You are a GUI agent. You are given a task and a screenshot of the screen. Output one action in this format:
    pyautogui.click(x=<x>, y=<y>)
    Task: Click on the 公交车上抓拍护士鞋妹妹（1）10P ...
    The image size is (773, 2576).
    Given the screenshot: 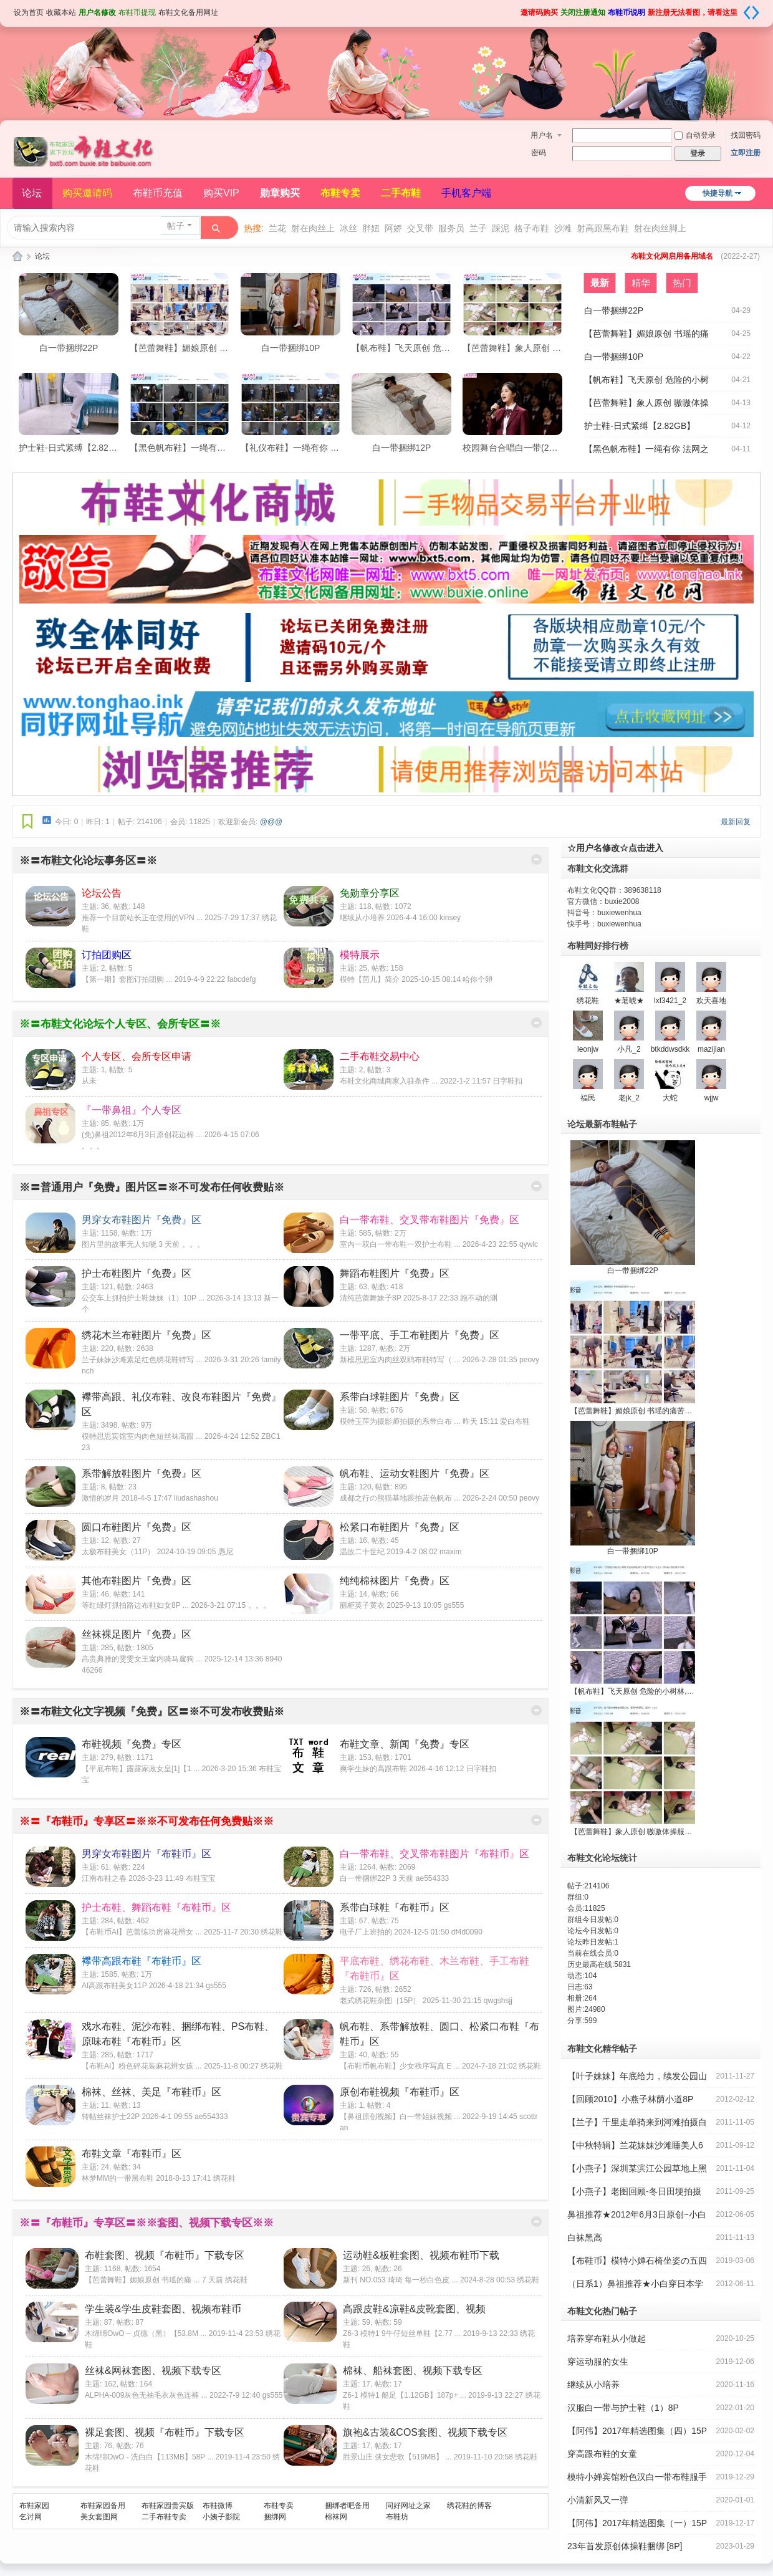 What is the action you would take?
    pyautogui.click(x=143, y=1298)
    